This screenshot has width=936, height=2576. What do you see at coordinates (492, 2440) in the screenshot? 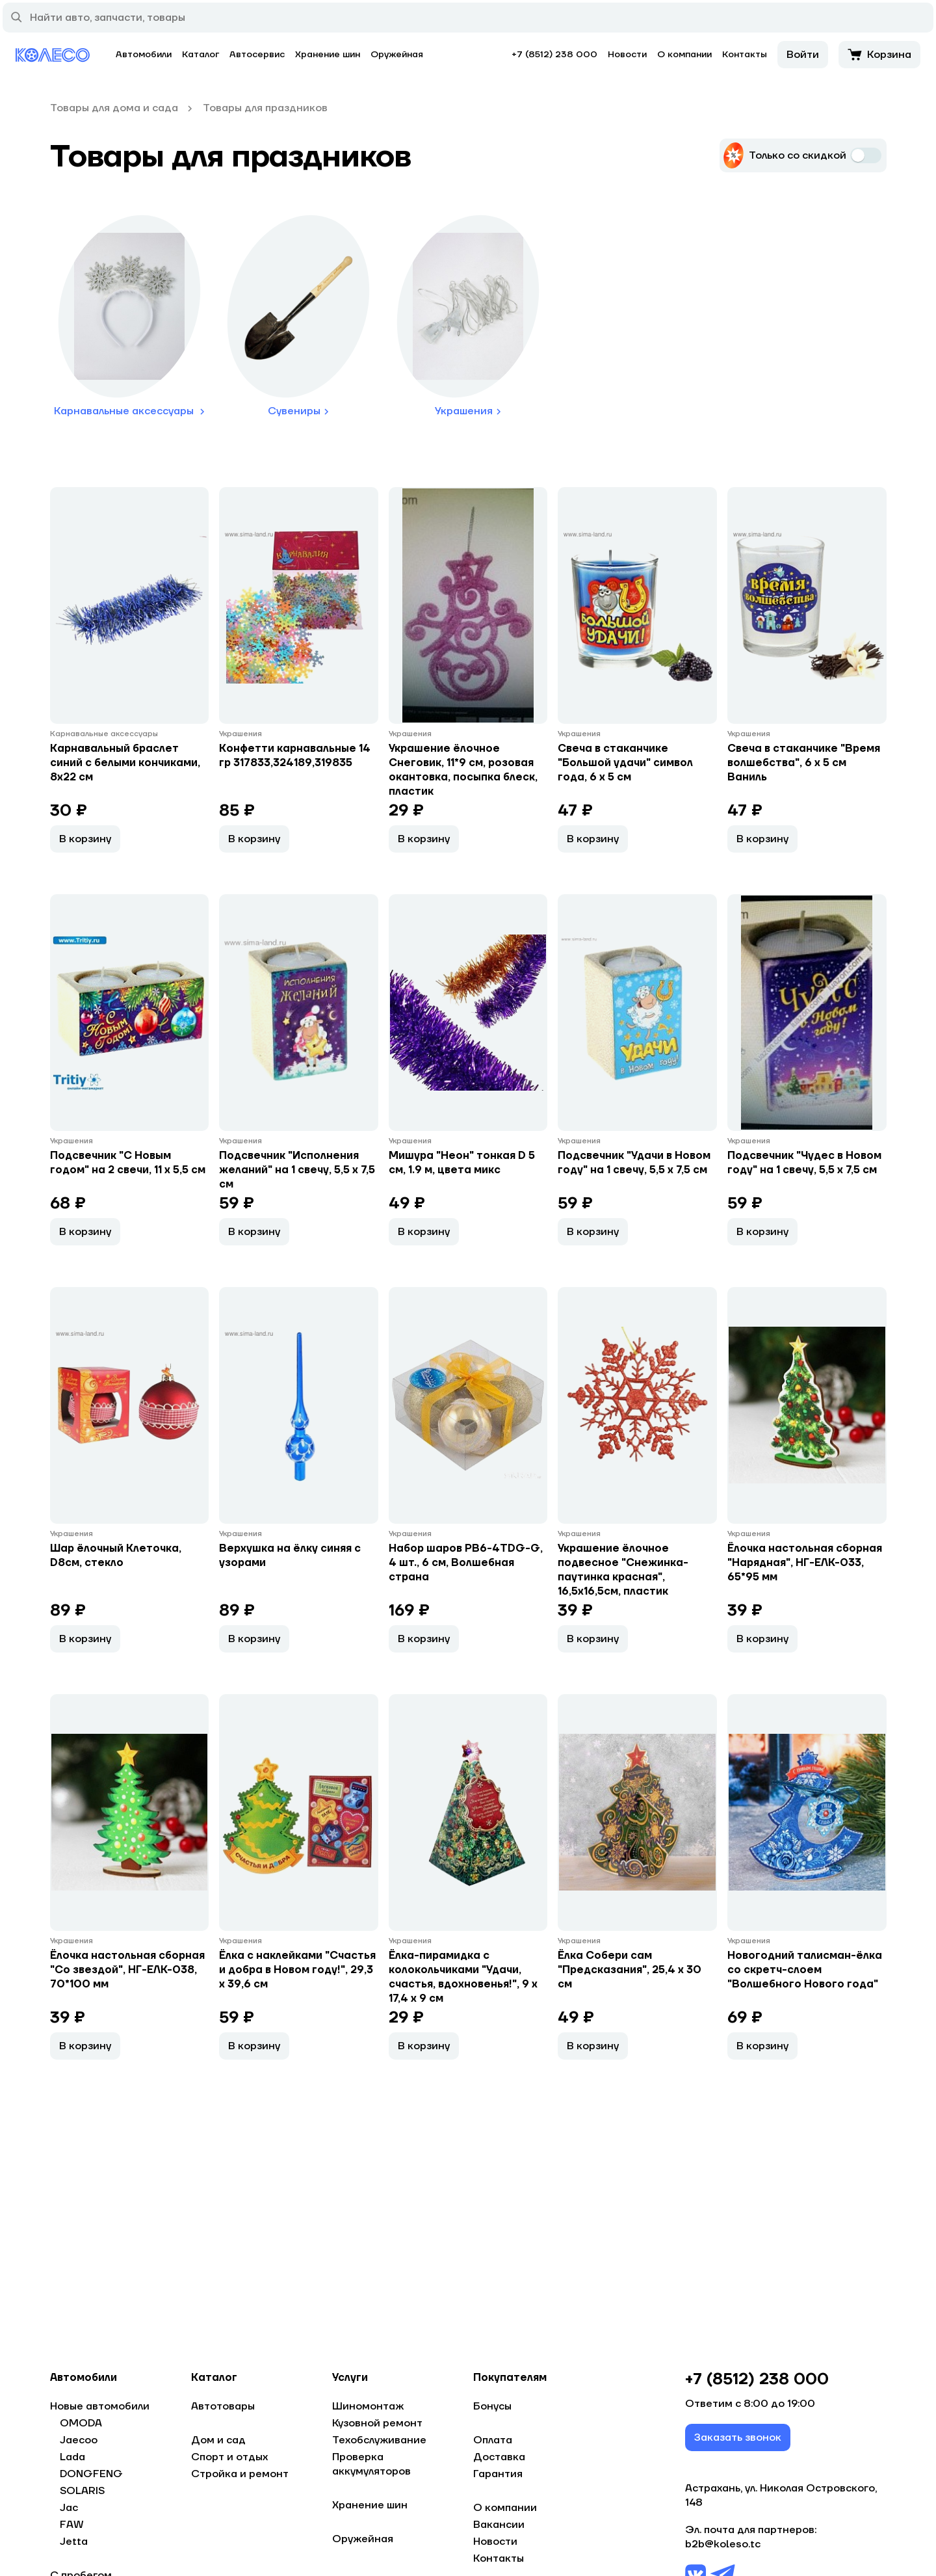
I see `Оплата` at bounding box center [492, 2440].